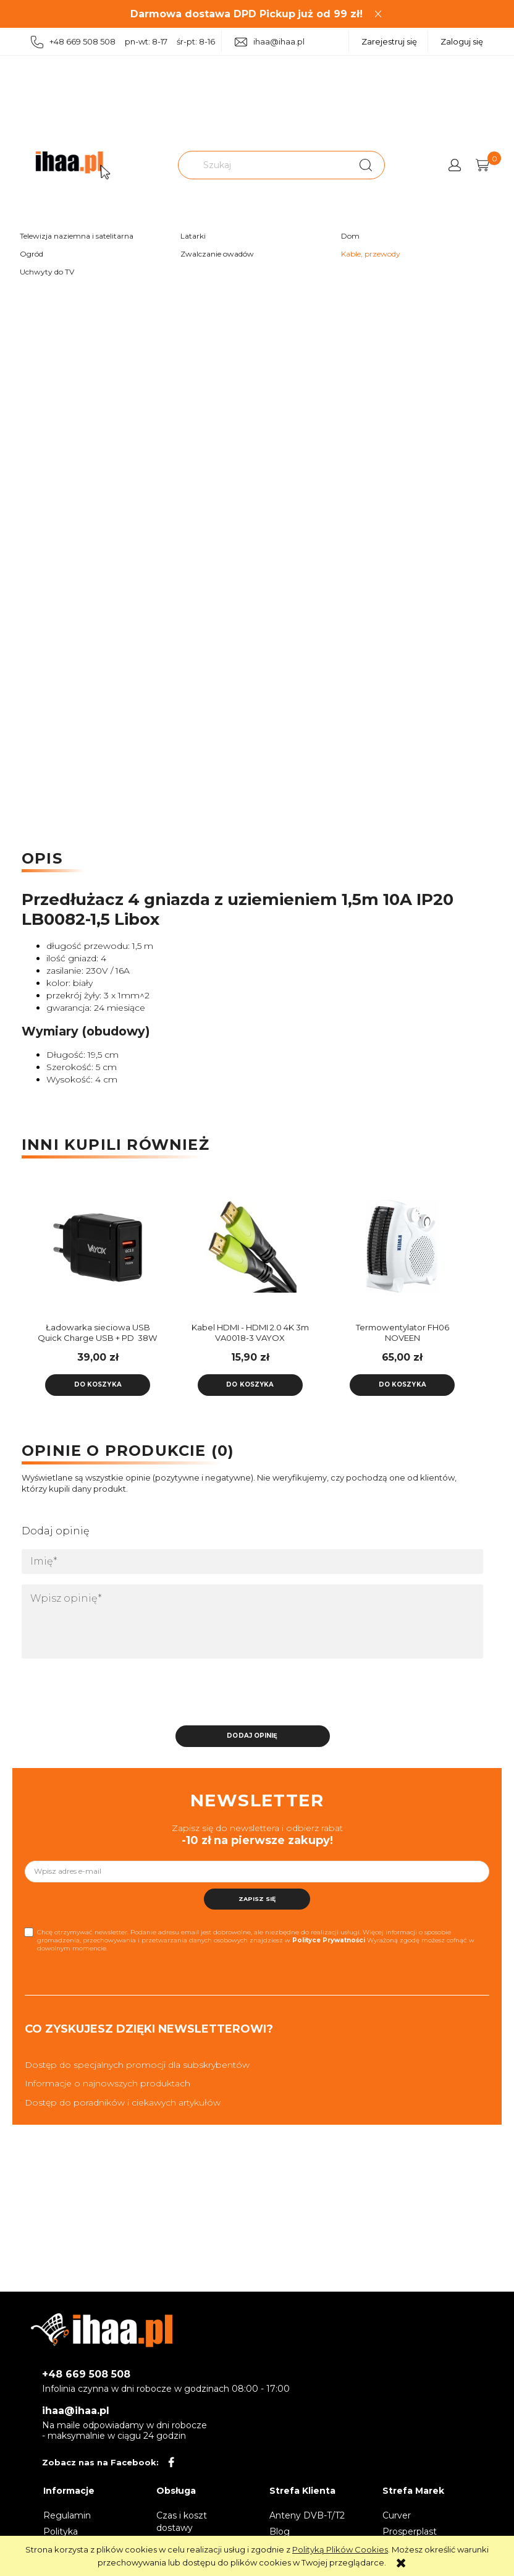 The image size is (514, 2576). I want to click on Curver, so click(396, 2511).